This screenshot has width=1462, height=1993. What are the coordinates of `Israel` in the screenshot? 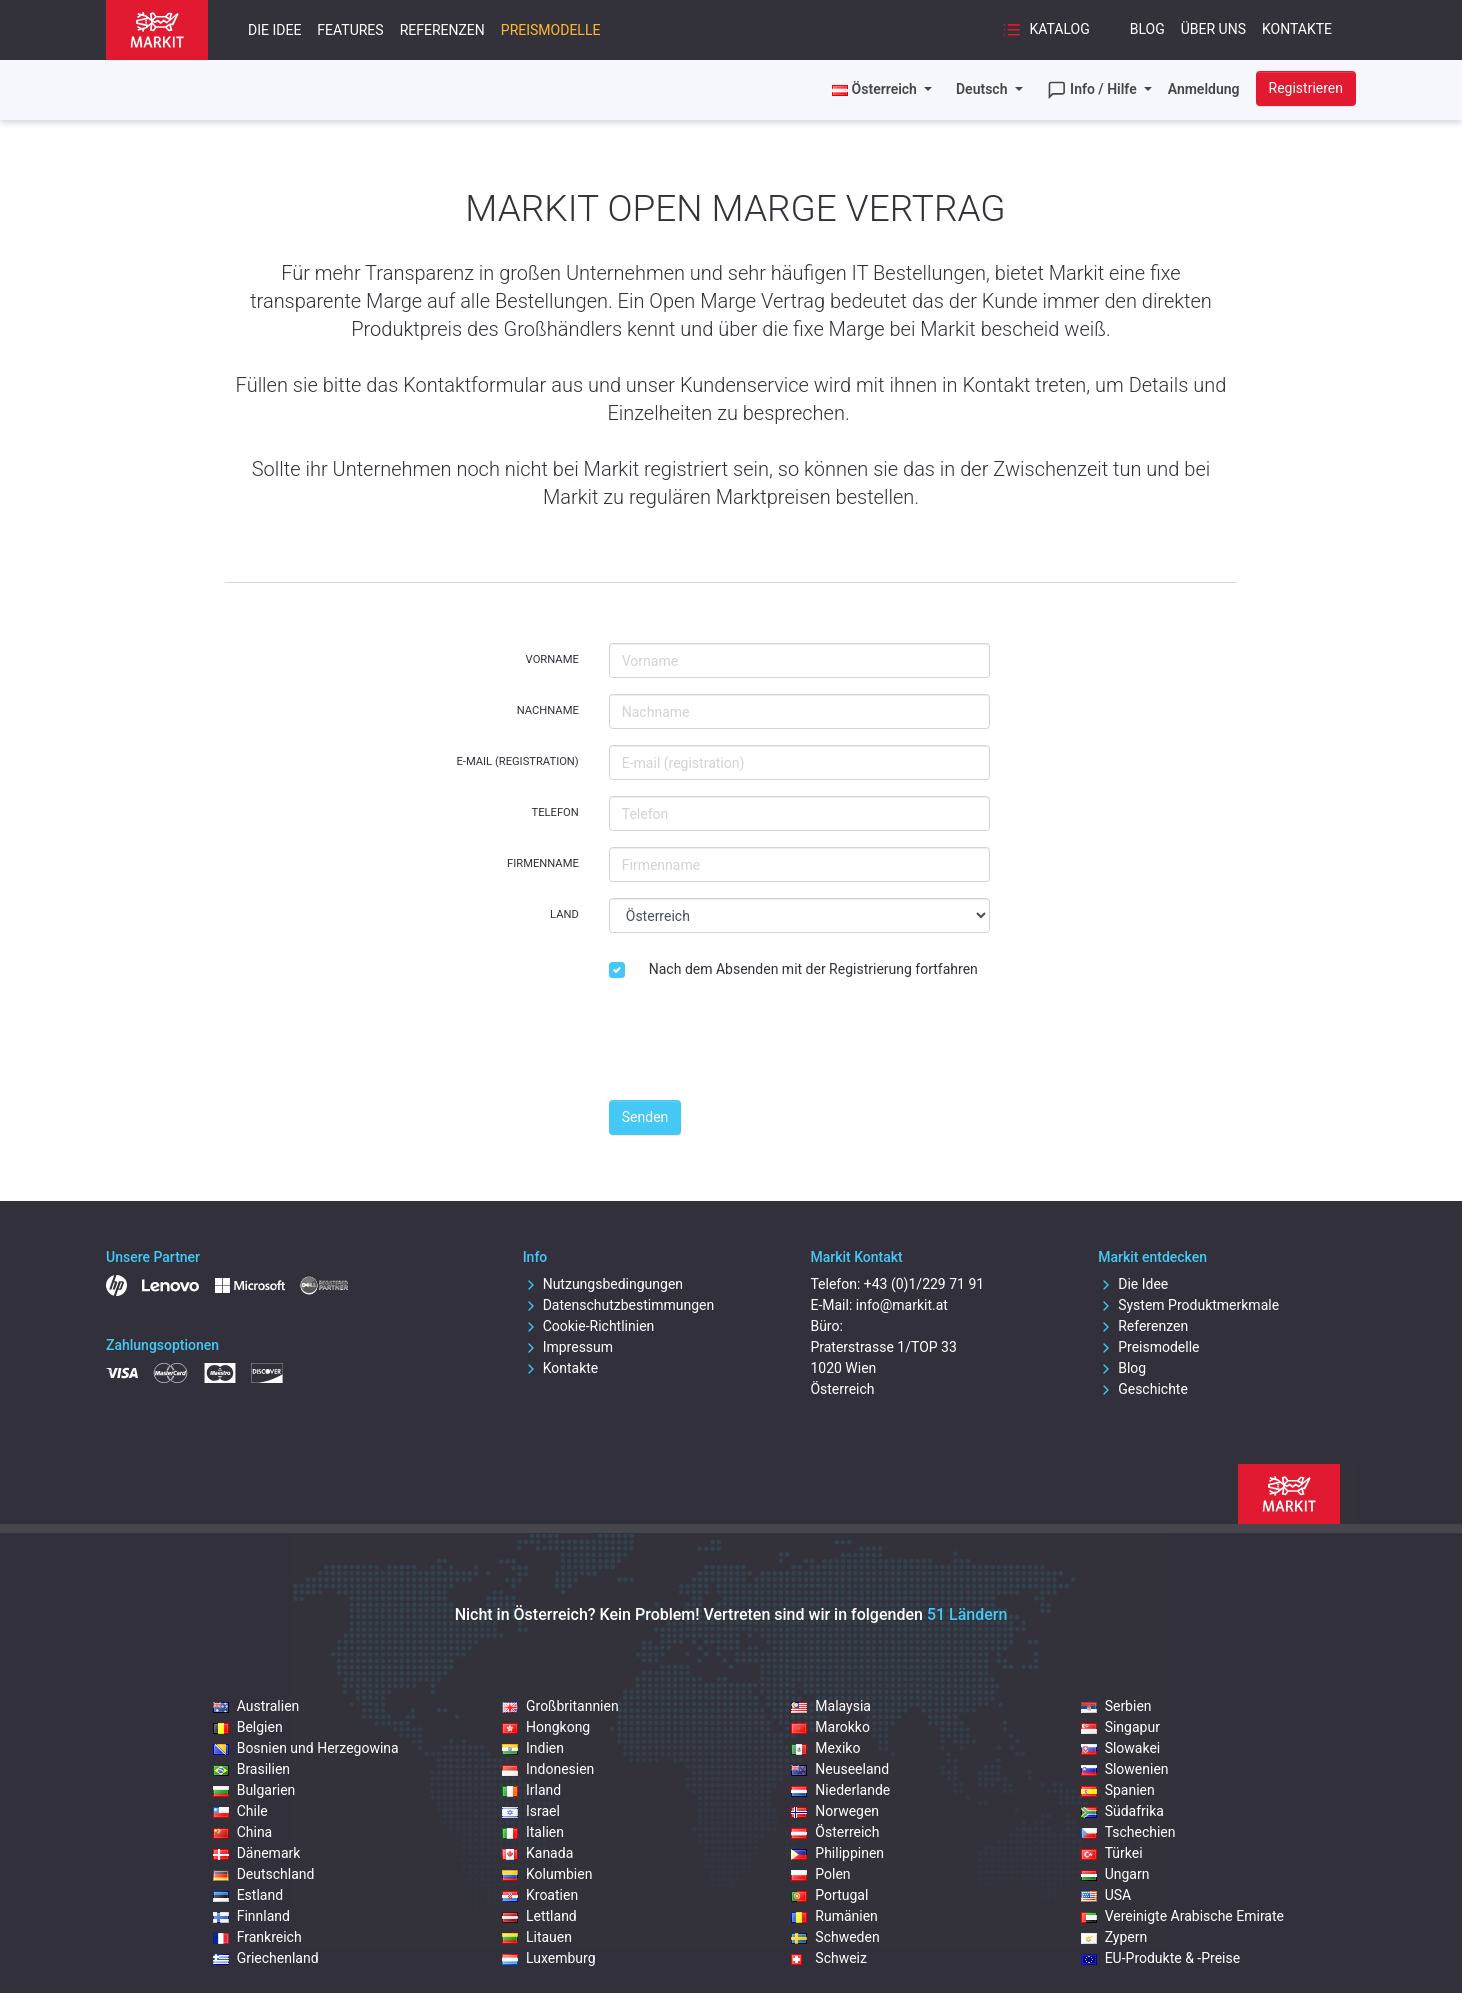 It's located at (531, 1811).